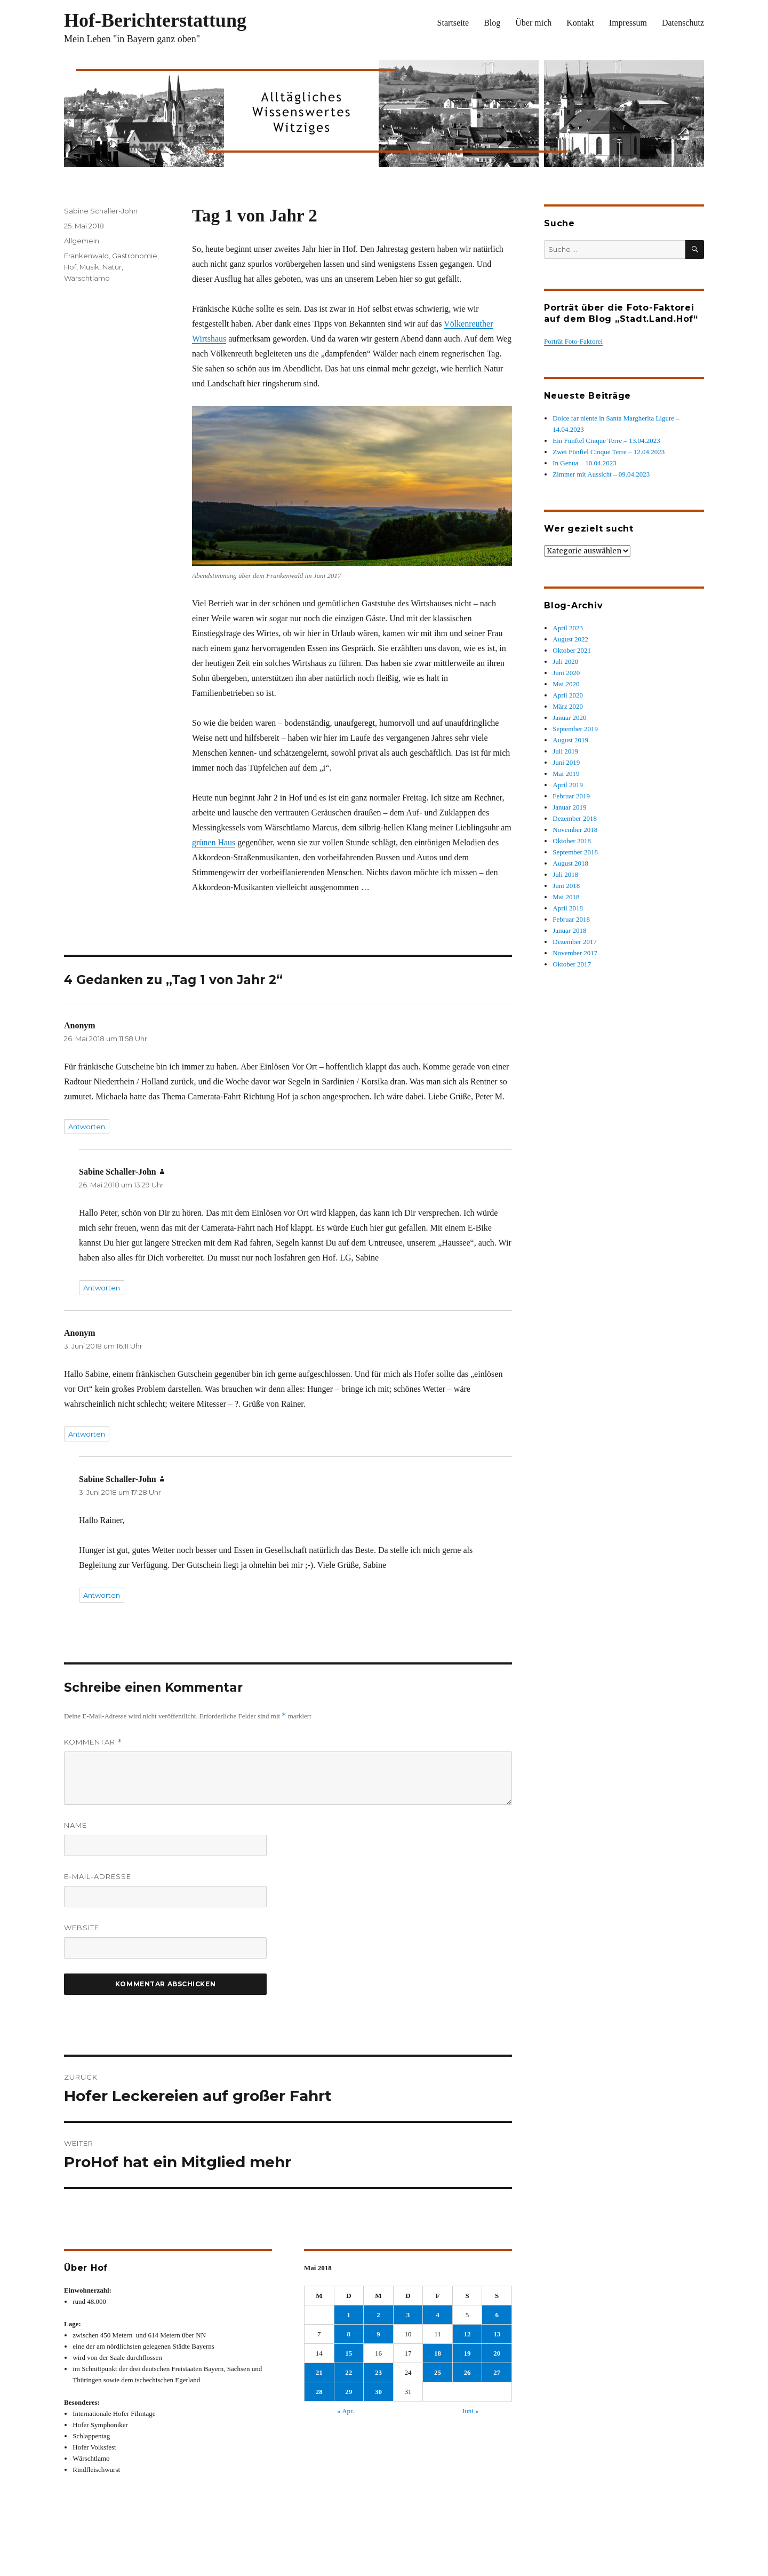  I want to click on Juni 2020, so click(566, 673).